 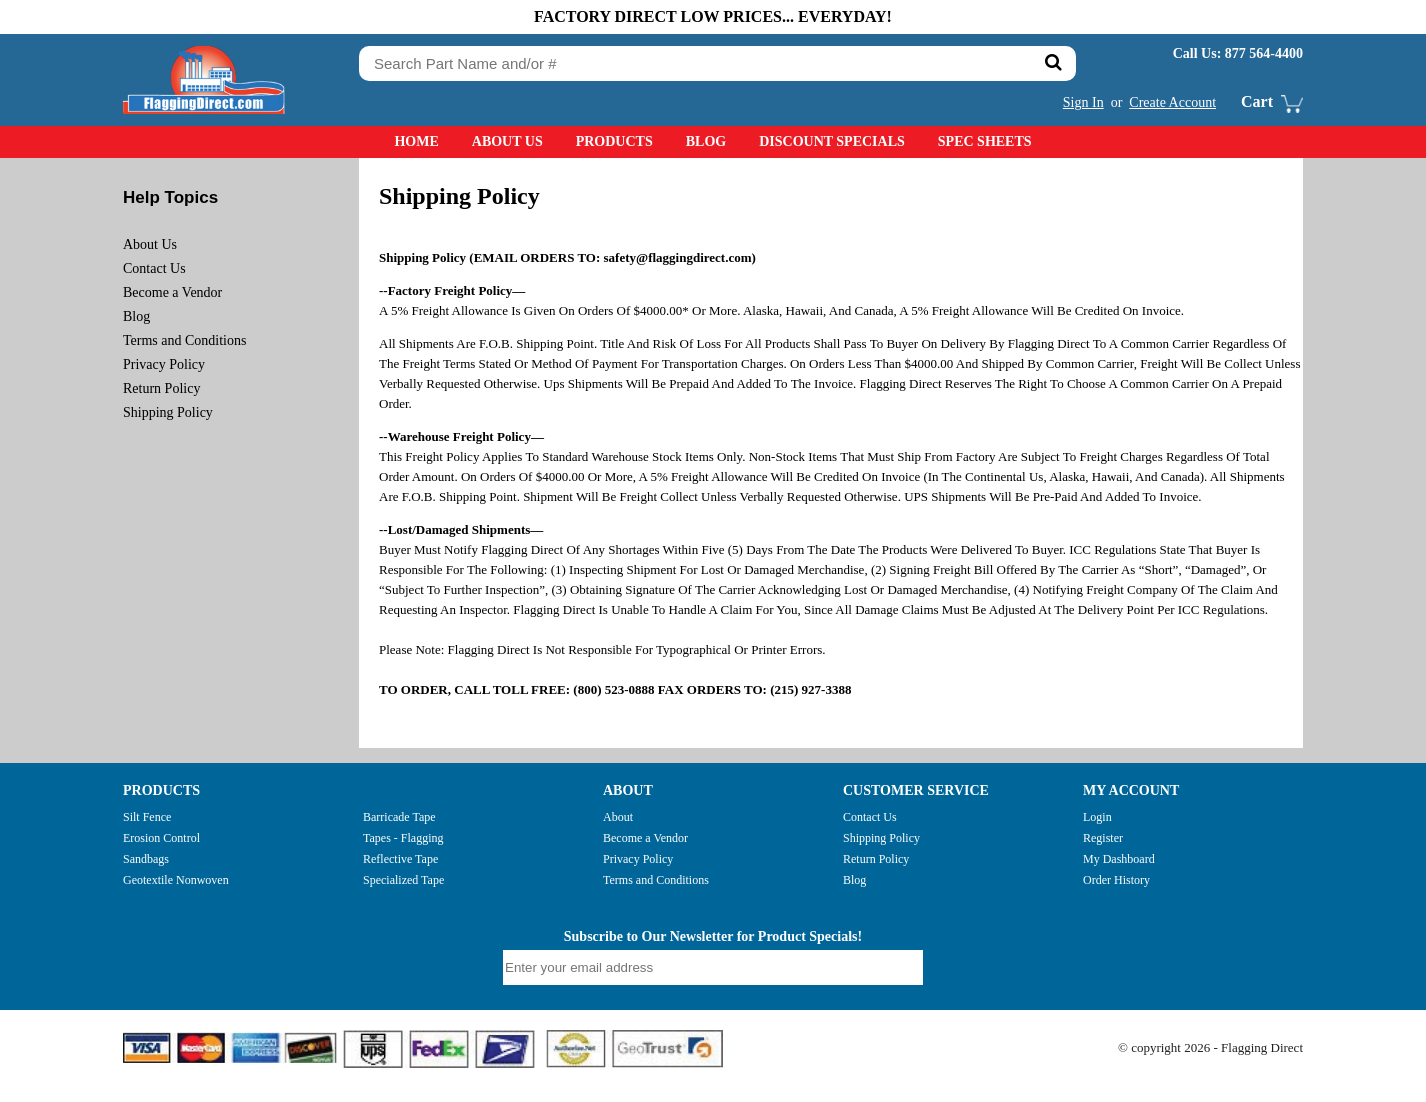 I want to click on About Us, so click(x=507, y=141).